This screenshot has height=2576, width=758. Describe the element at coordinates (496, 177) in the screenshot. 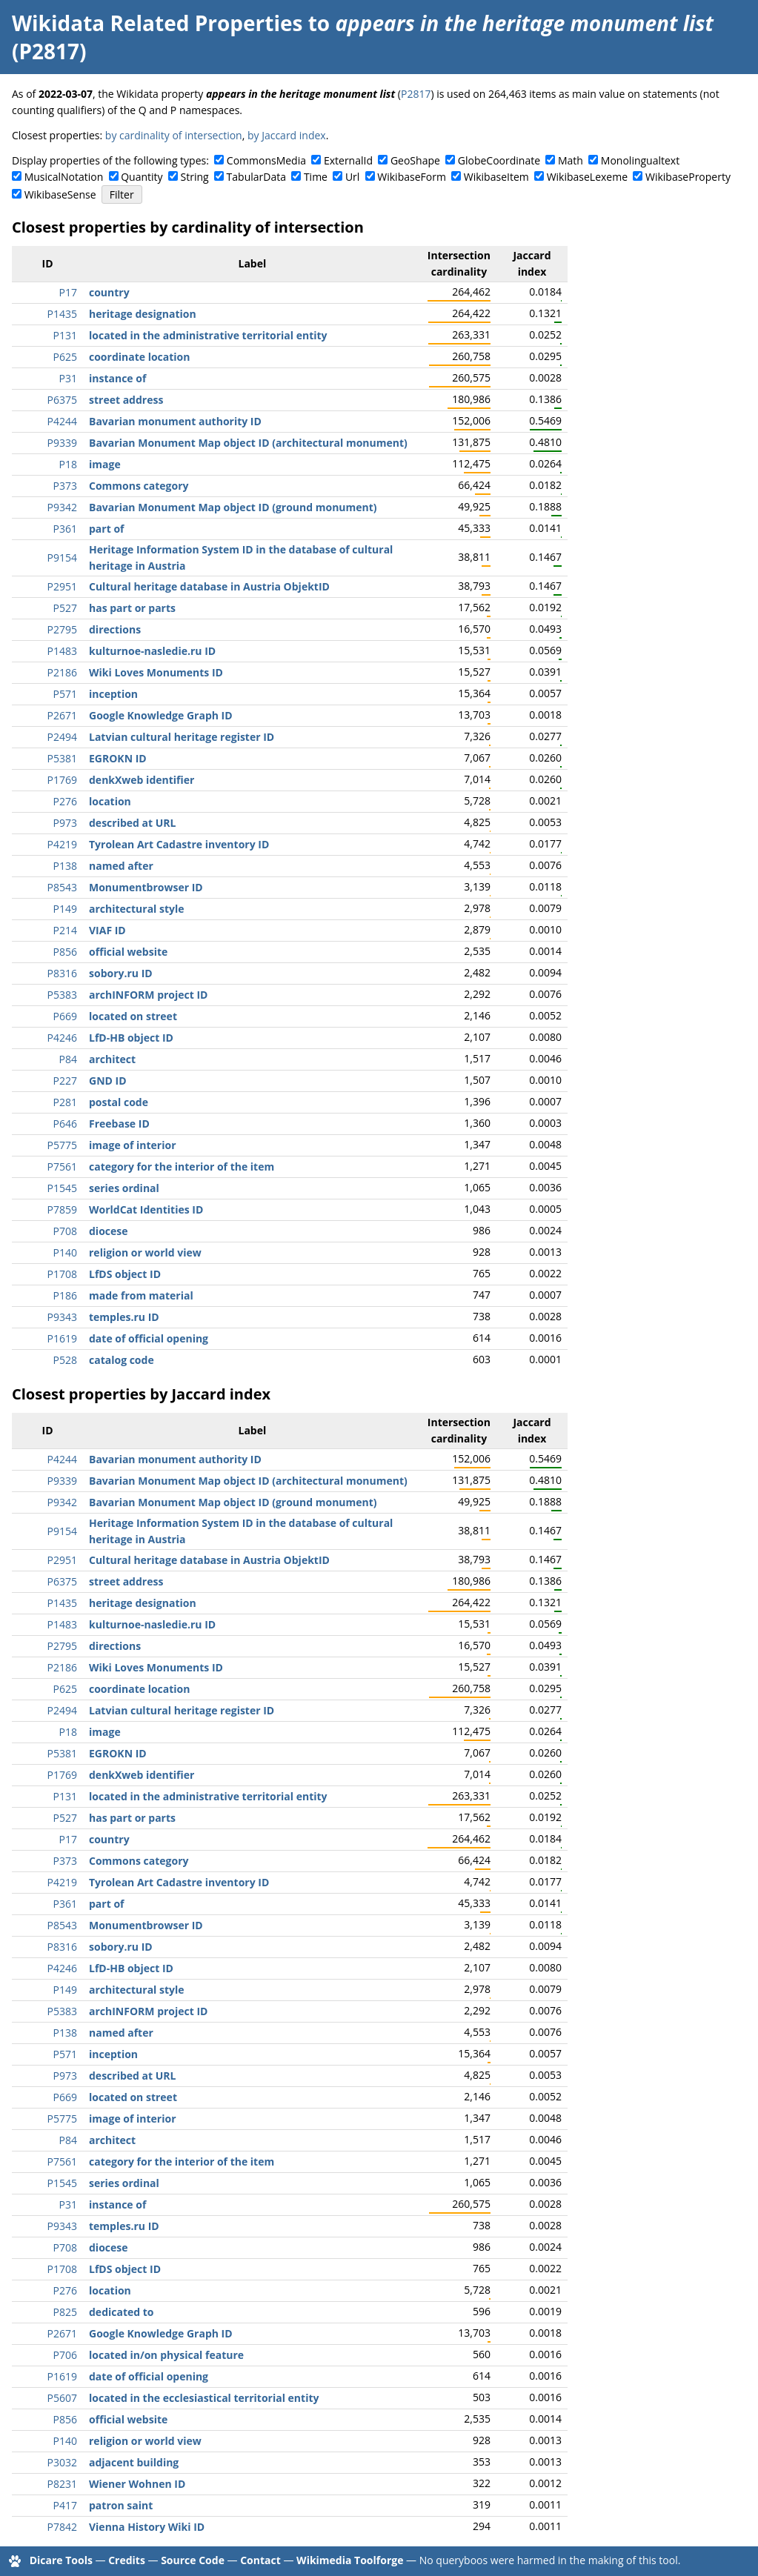

I see `WikibaseItem` at that location.